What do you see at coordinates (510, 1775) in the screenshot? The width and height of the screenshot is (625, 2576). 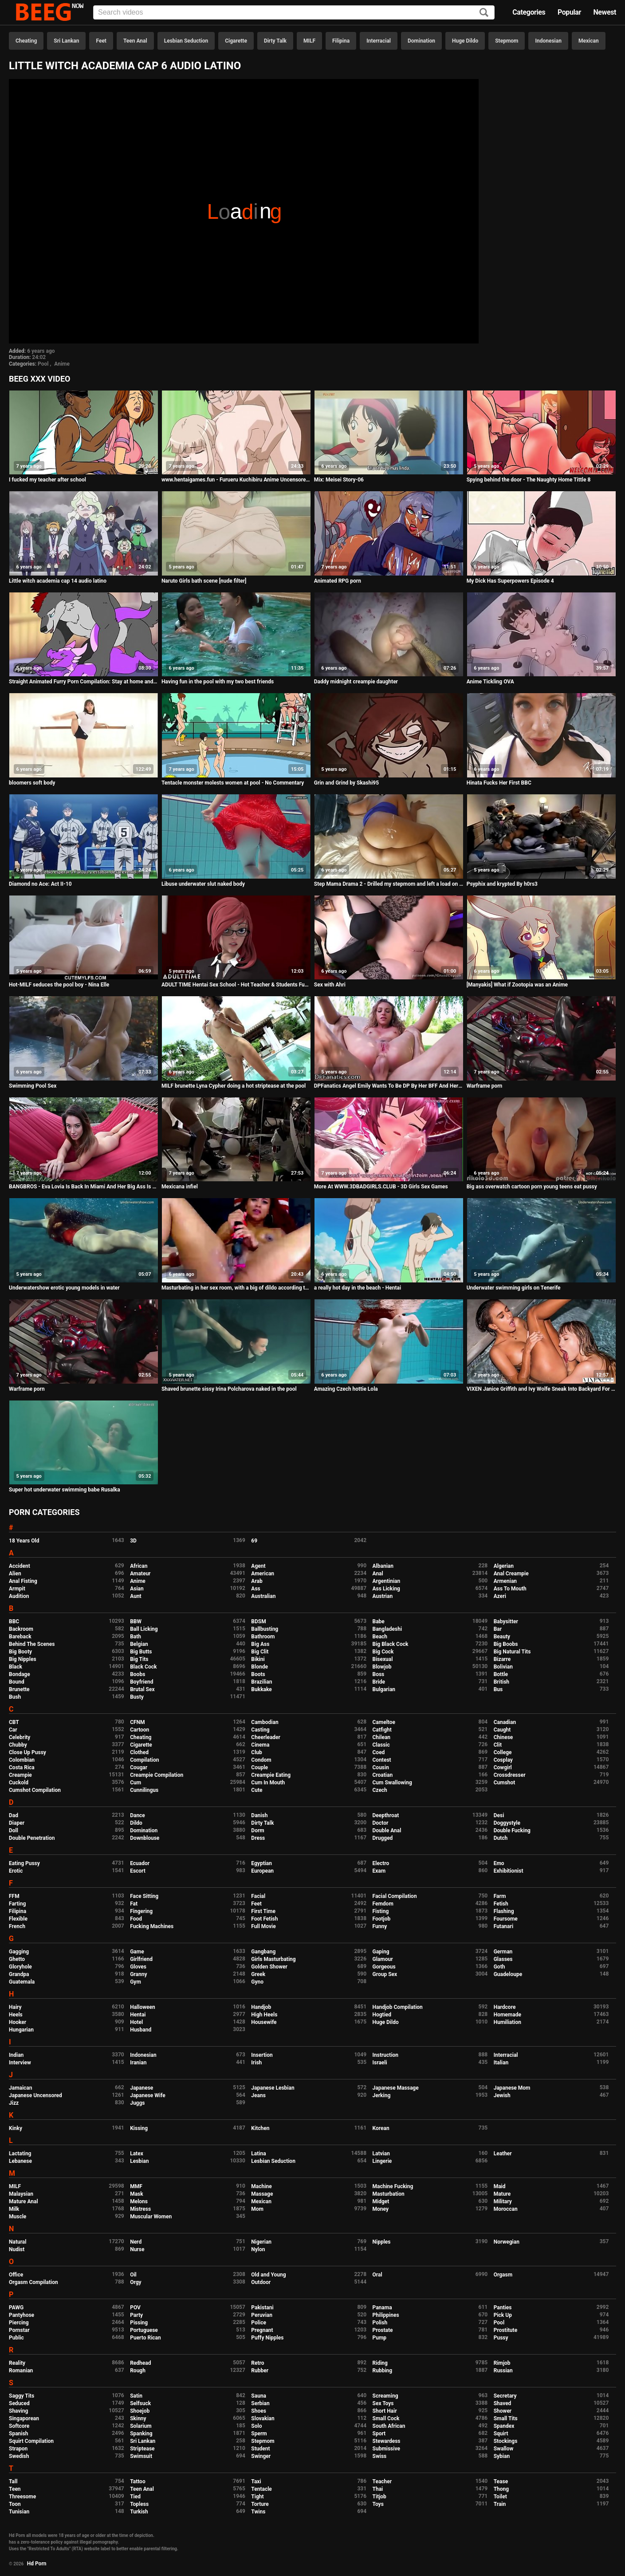 I see `Crossdresser` at bounding box center [510, 1775].